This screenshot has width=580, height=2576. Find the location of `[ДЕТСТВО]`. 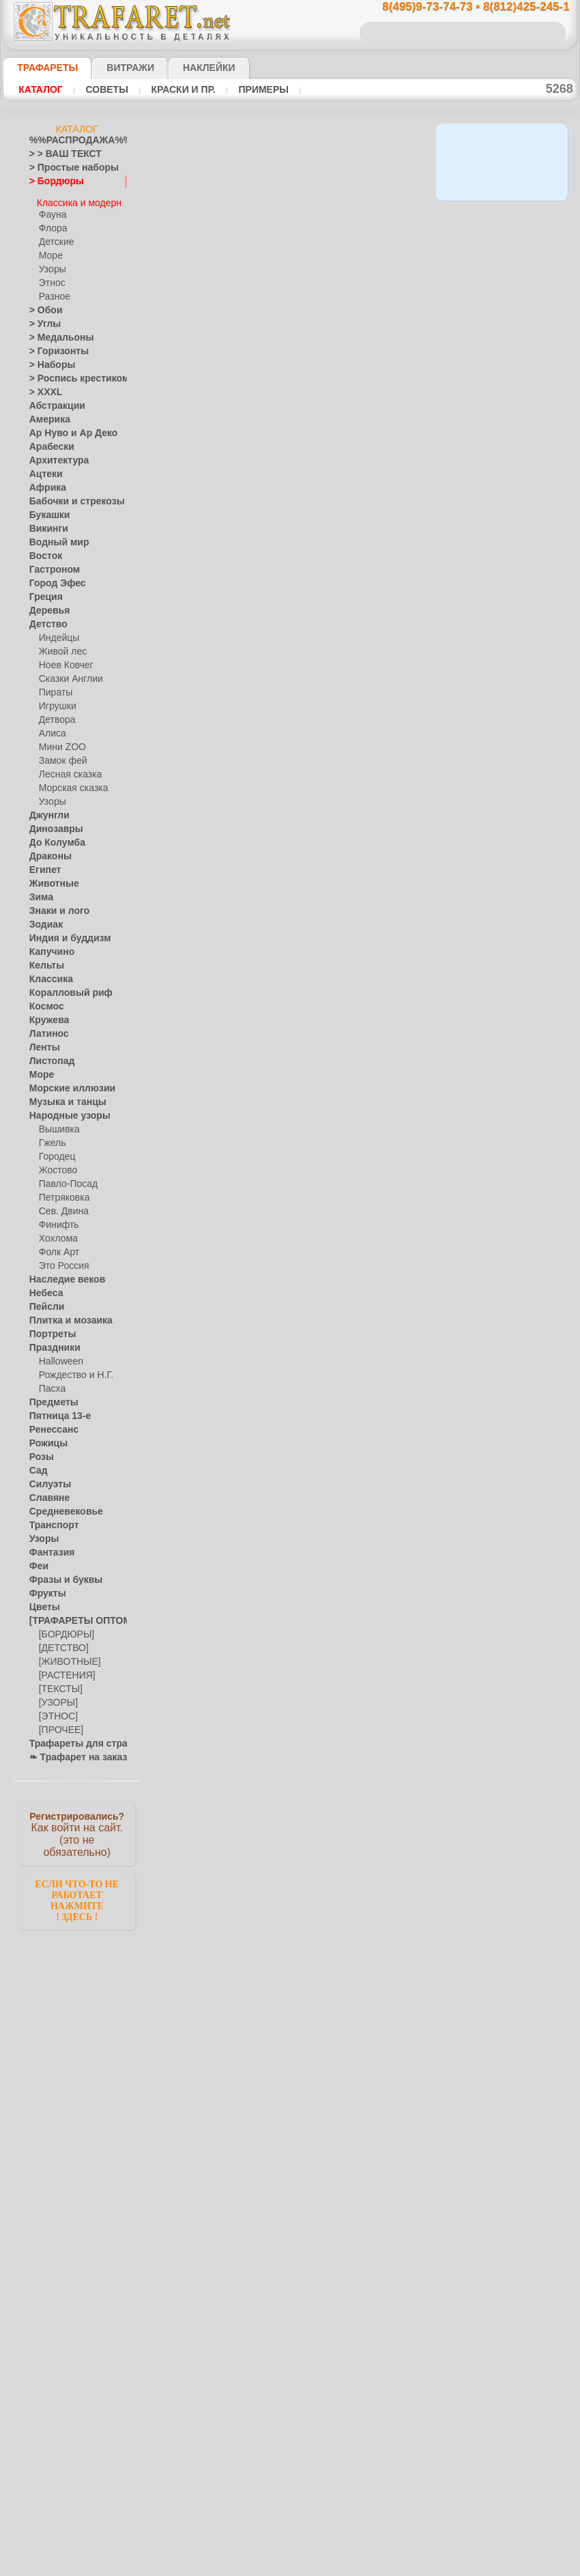

[ДЕТСТВО] is located at coordinates (60, 1642).